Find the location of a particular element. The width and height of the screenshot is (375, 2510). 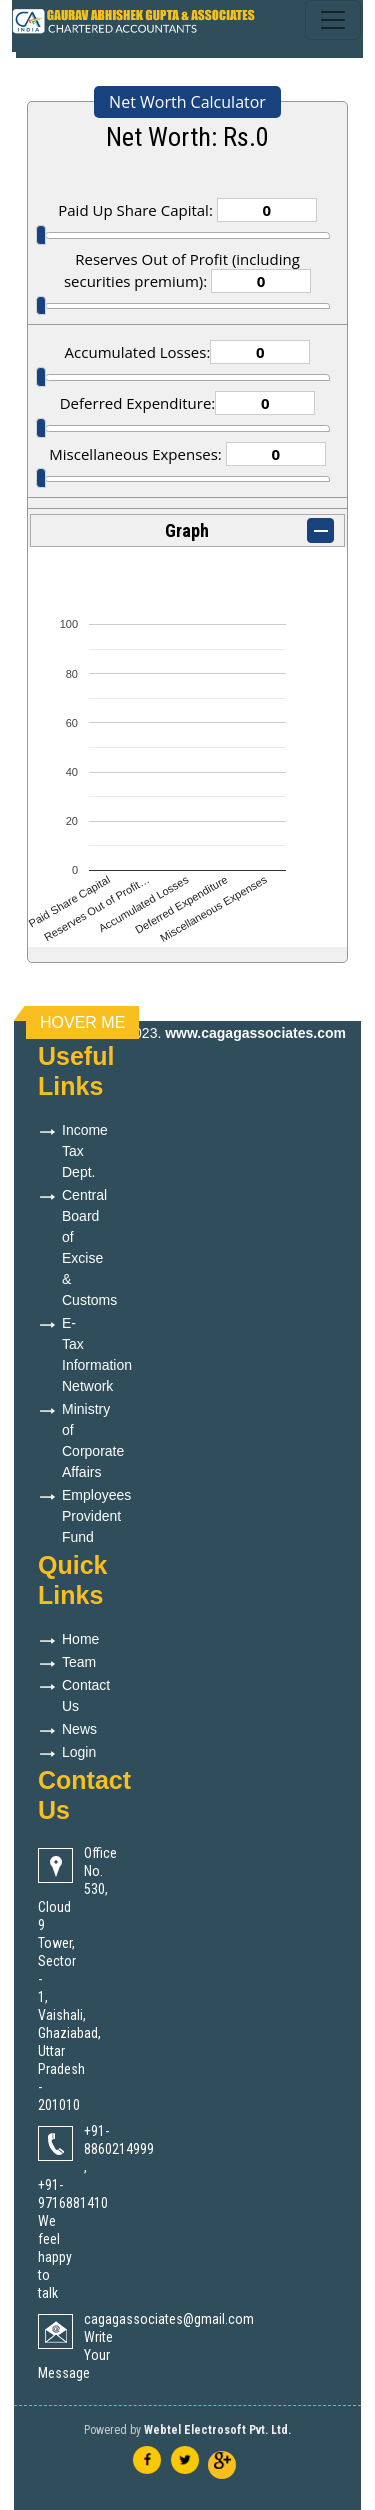

[Toggle navigation] is located at coordinates (333, 20).